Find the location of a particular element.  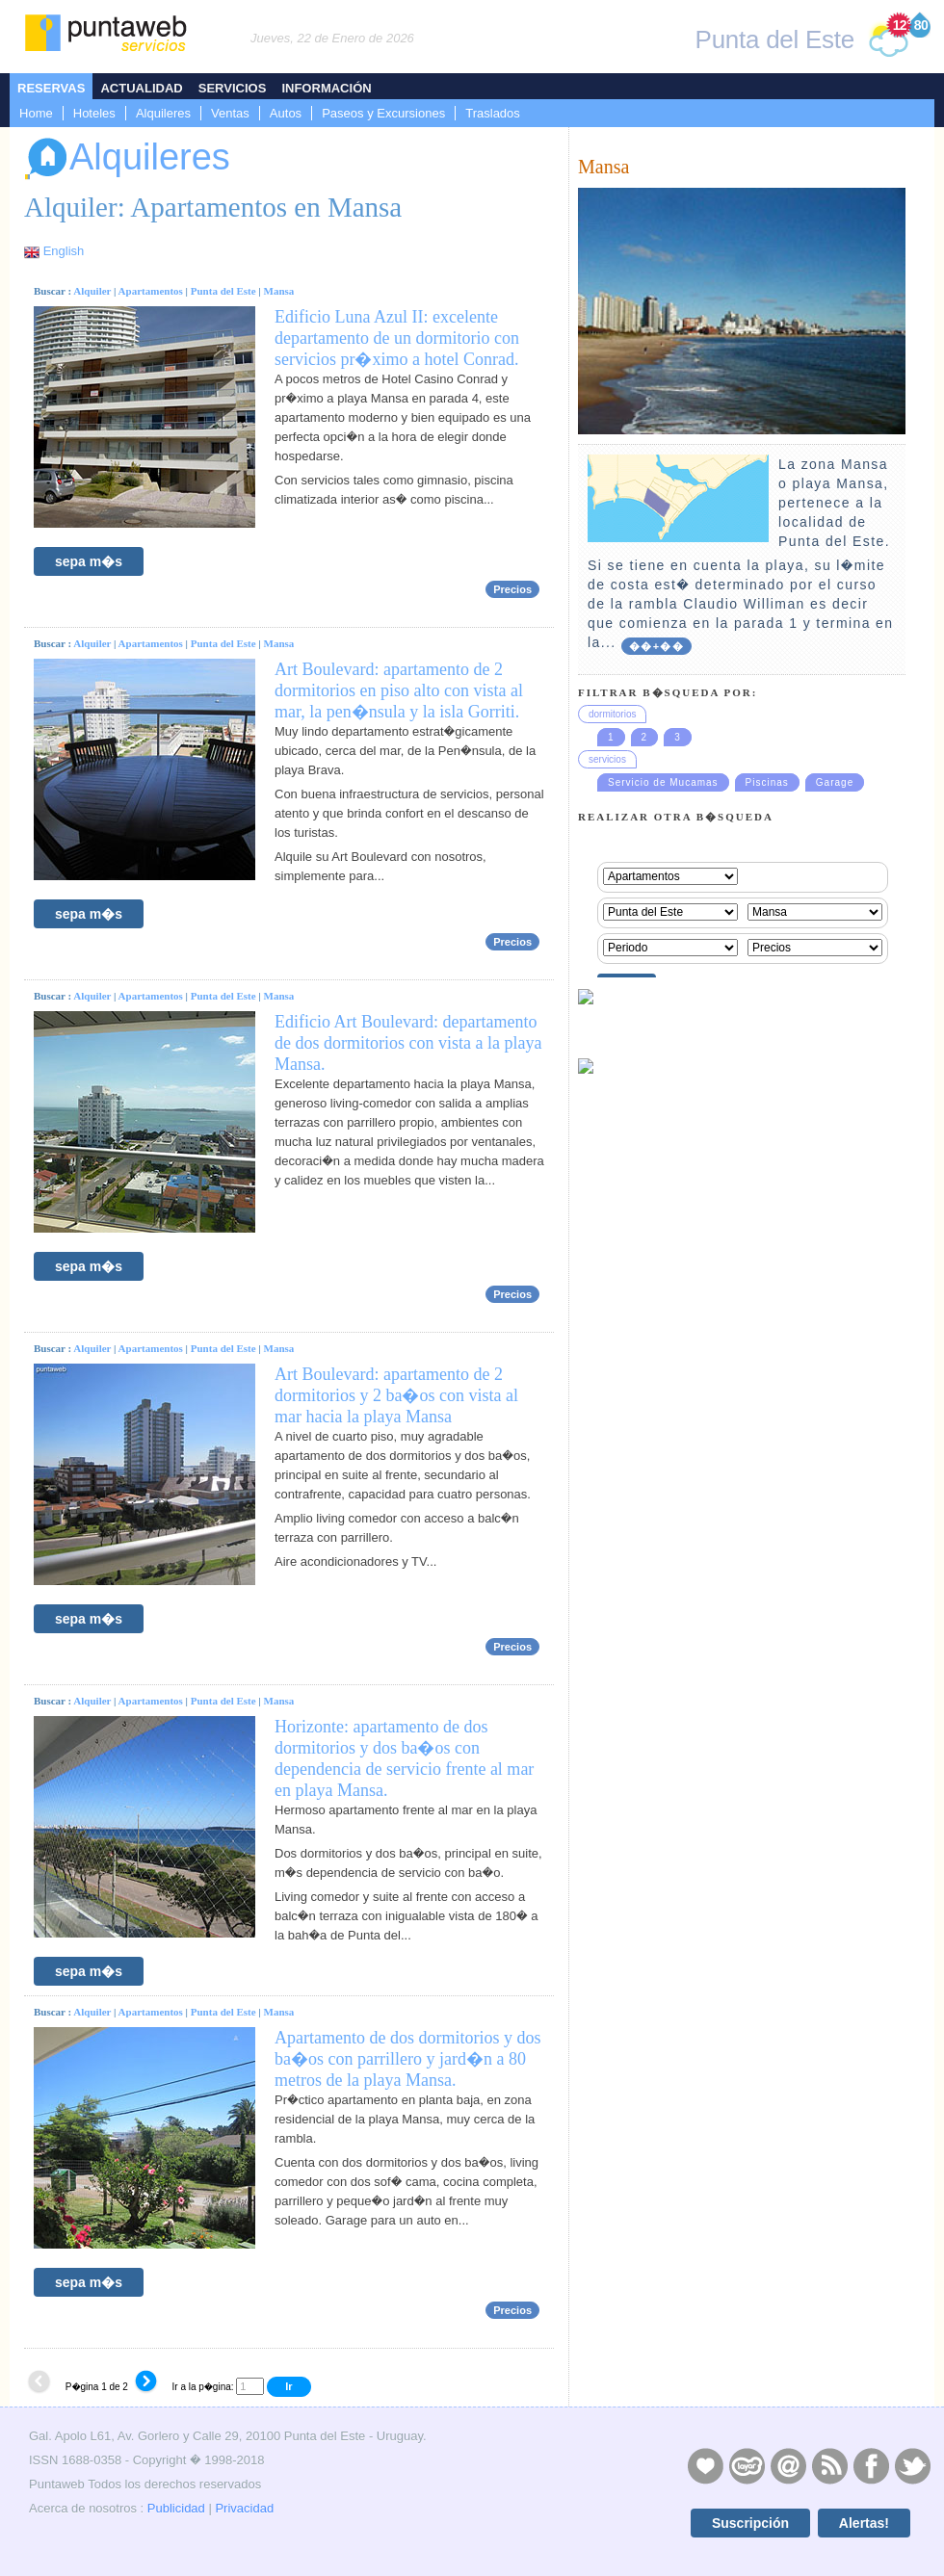

Paseos y Excursiones is located at coordinates (383, 113).